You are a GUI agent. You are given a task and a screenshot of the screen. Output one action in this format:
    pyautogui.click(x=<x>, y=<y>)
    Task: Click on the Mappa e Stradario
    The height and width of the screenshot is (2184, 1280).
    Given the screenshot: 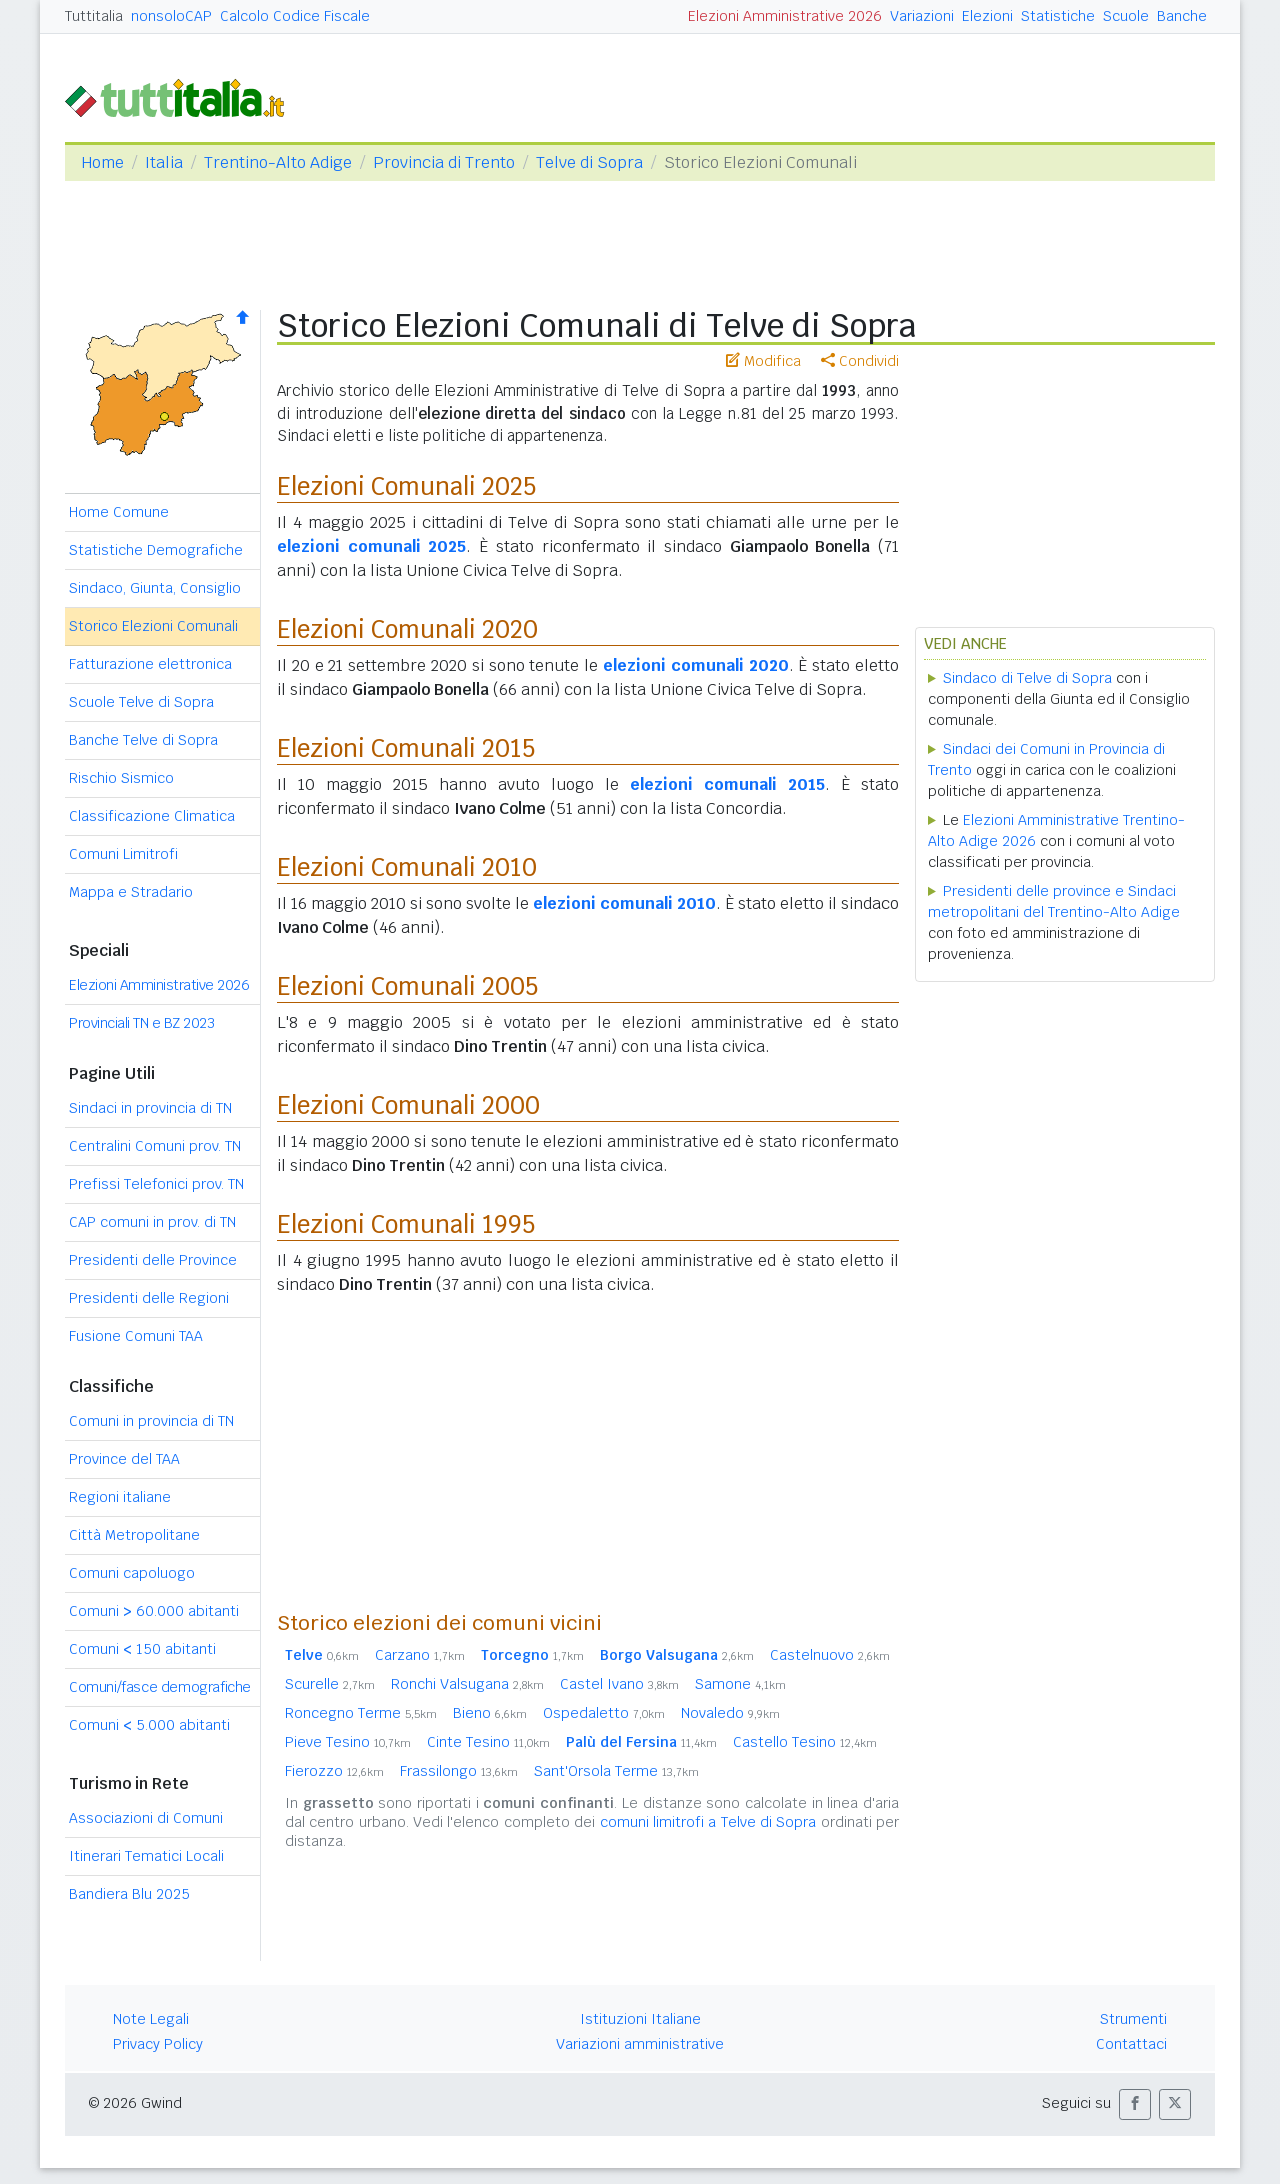 What is the action you would take?
    pyautogui.click(x=131, y=892)
    